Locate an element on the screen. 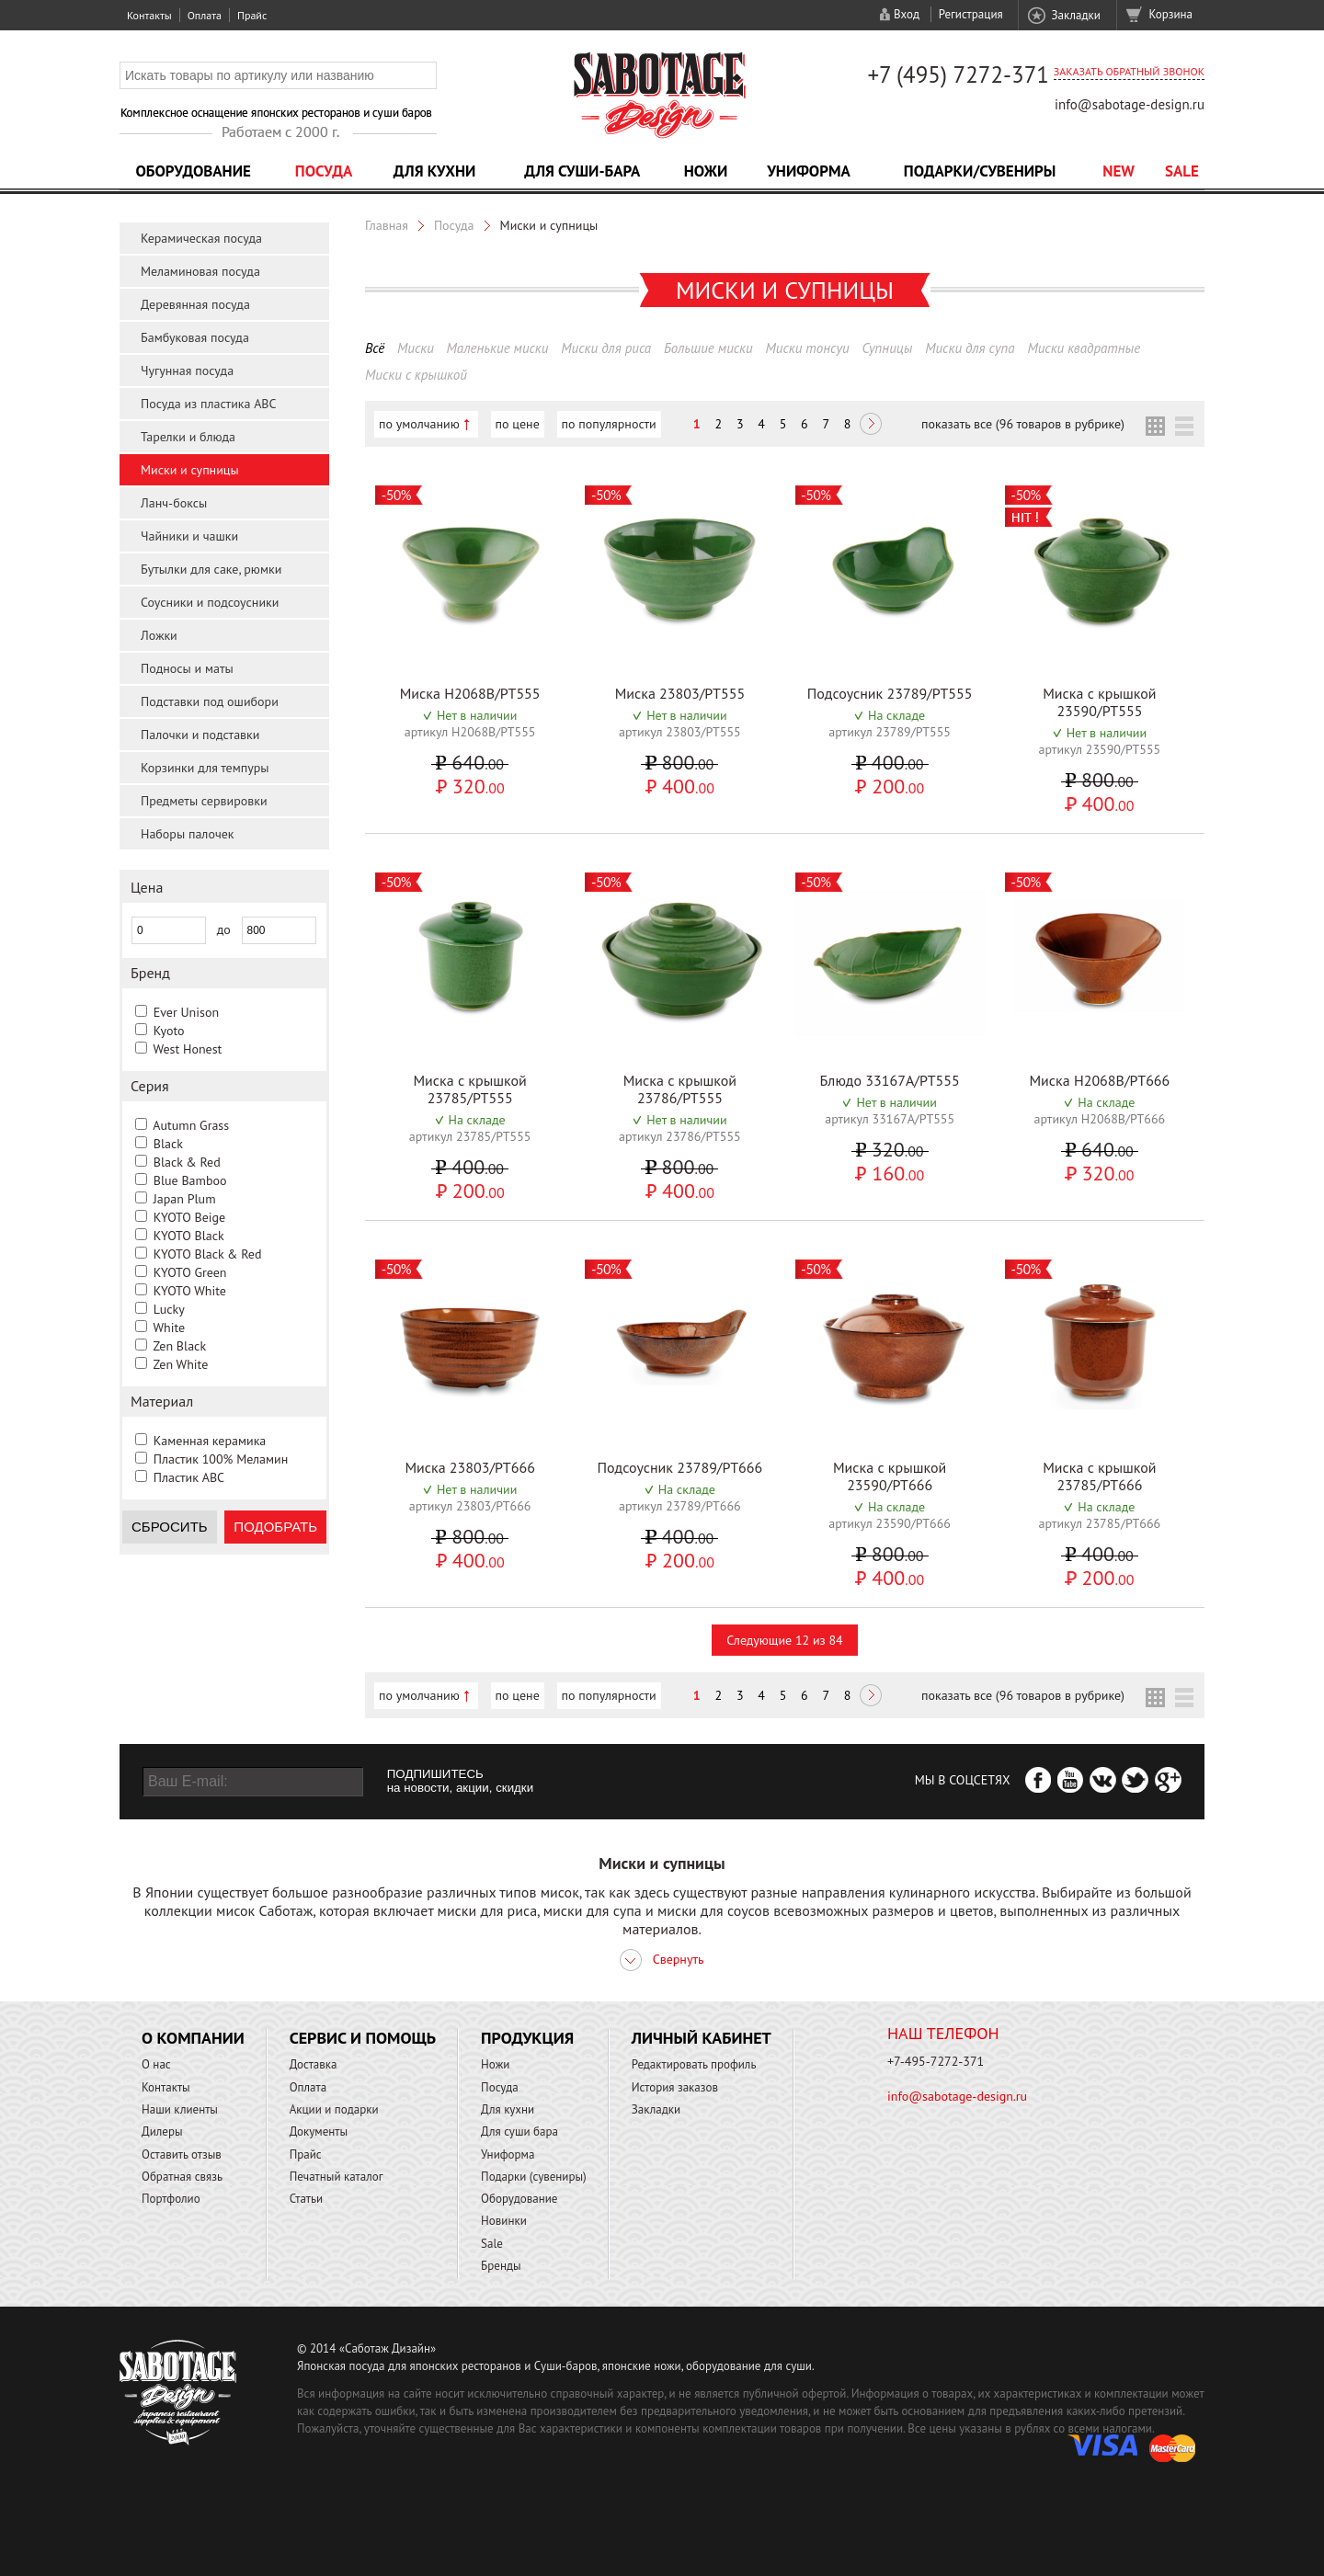 This screenshot has height=2576, width=1324. Редактировать профиль is located at coordinates (694, 2064).